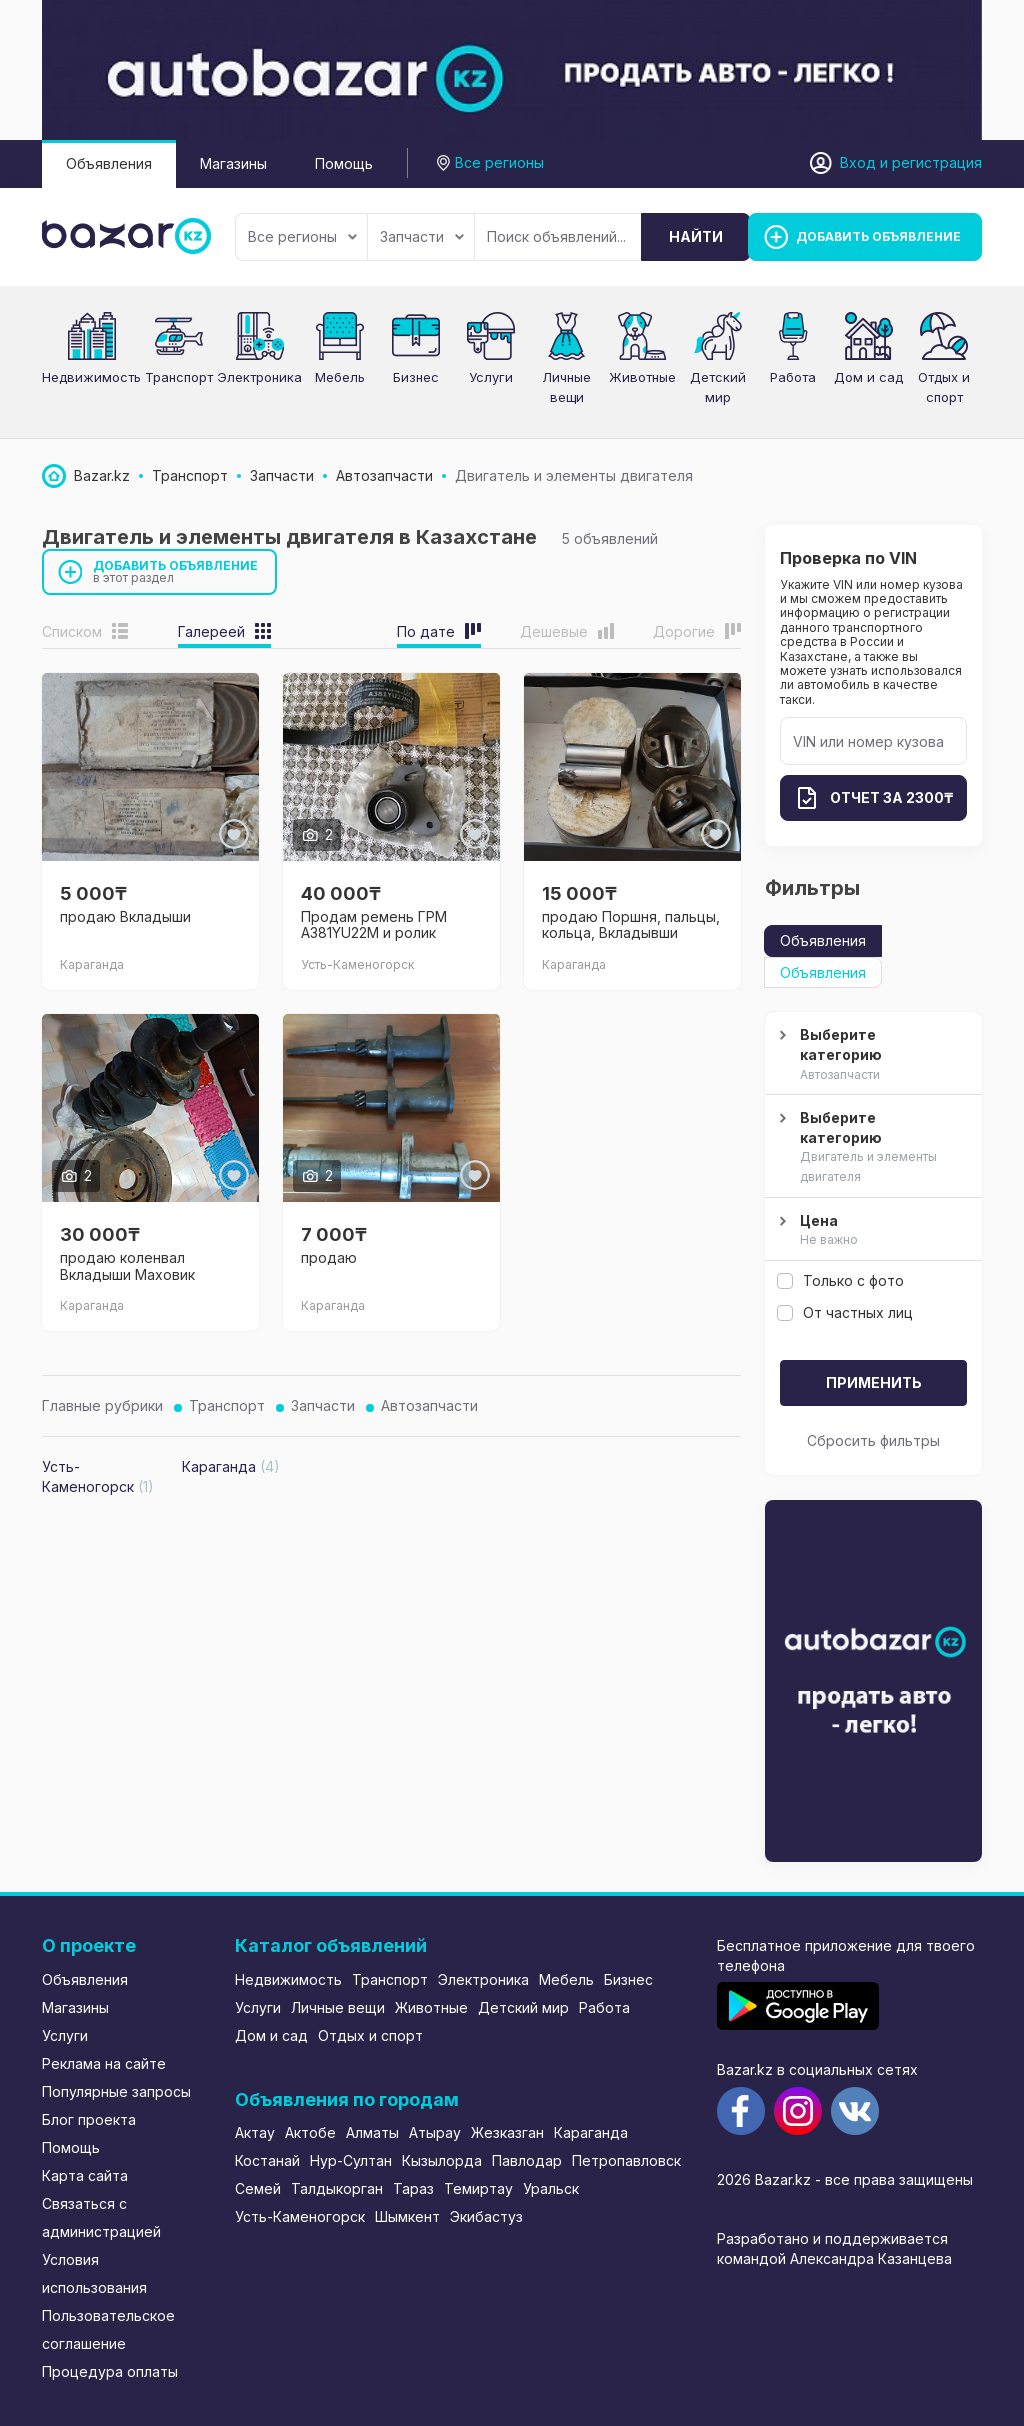 The height and width of the screenshot is (2426, 1024). I want to click on Талдыкорган, so click(337, 2188).